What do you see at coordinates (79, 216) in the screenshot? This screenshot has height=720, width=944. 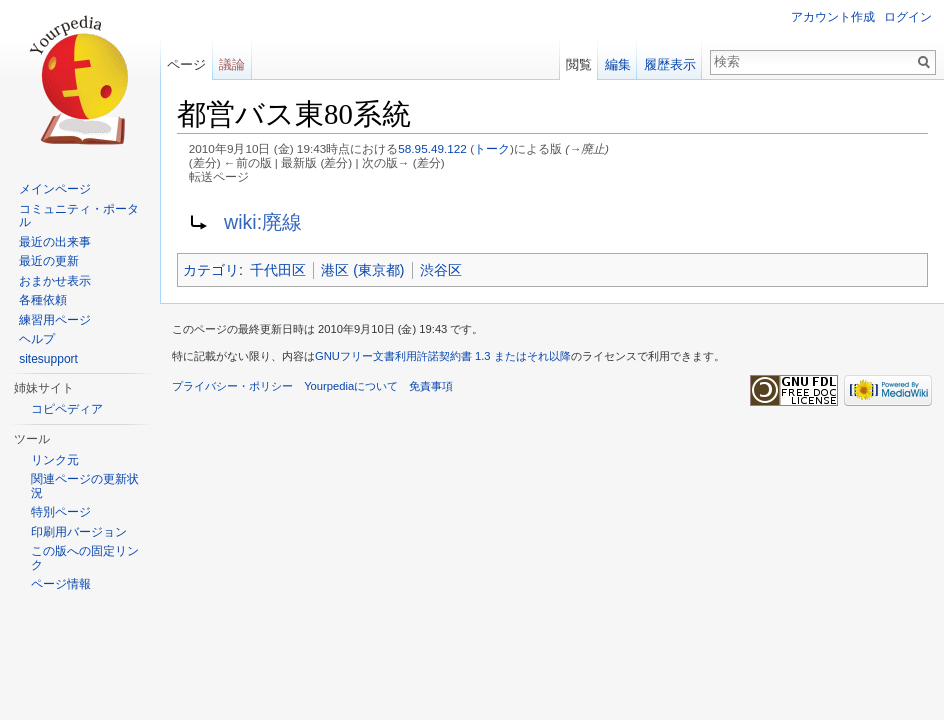 I see `コミュニティ・ポータル` at bounding box center [79, 216].